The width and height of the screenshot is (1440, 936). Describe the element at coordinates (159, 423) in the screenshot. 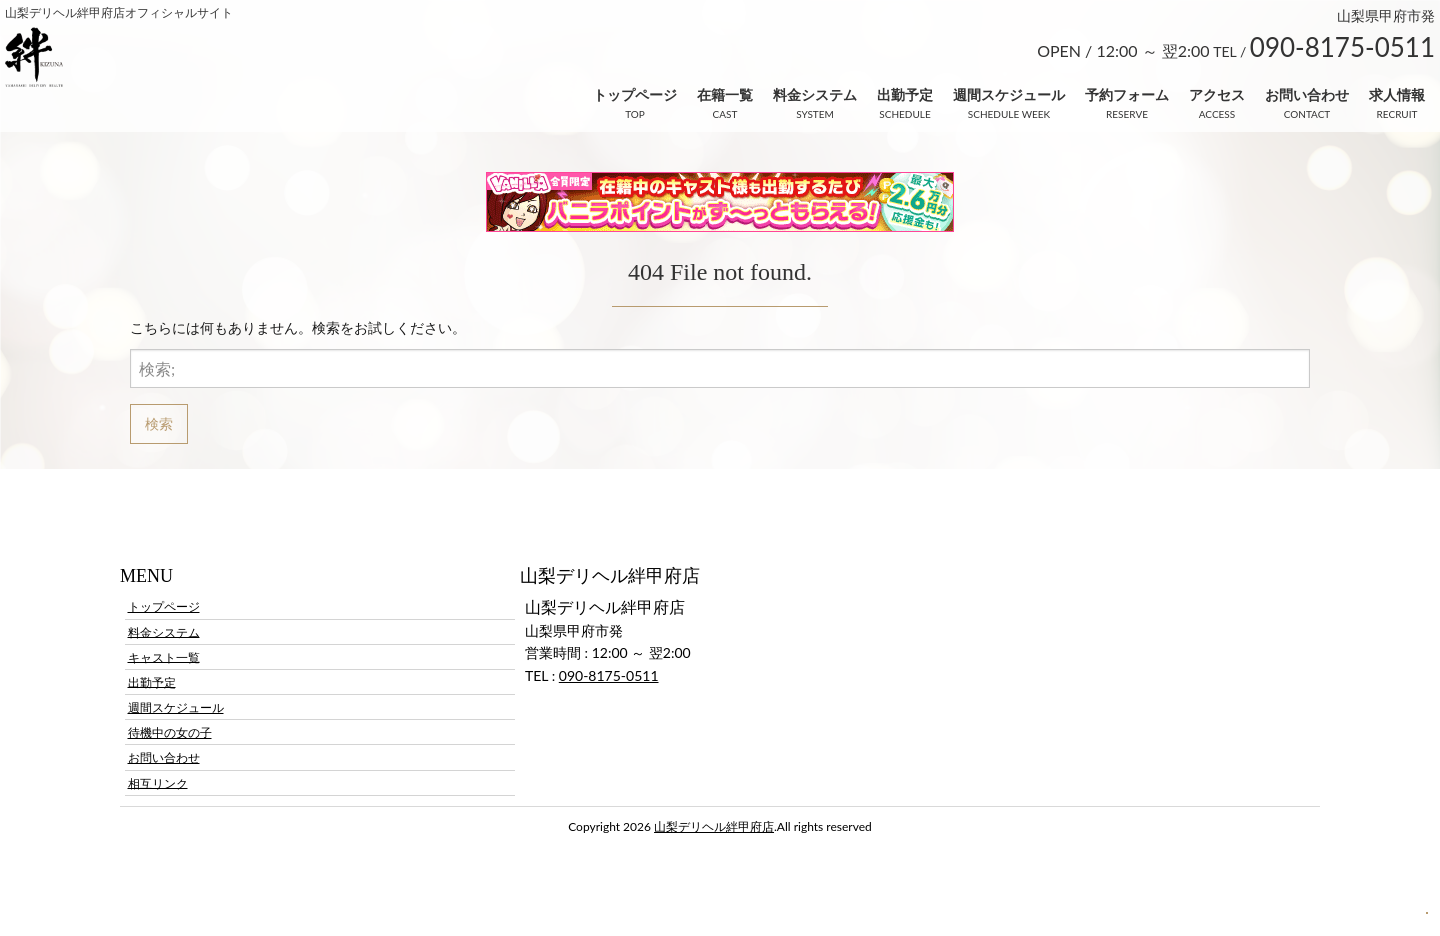

I see `検索` at that location.